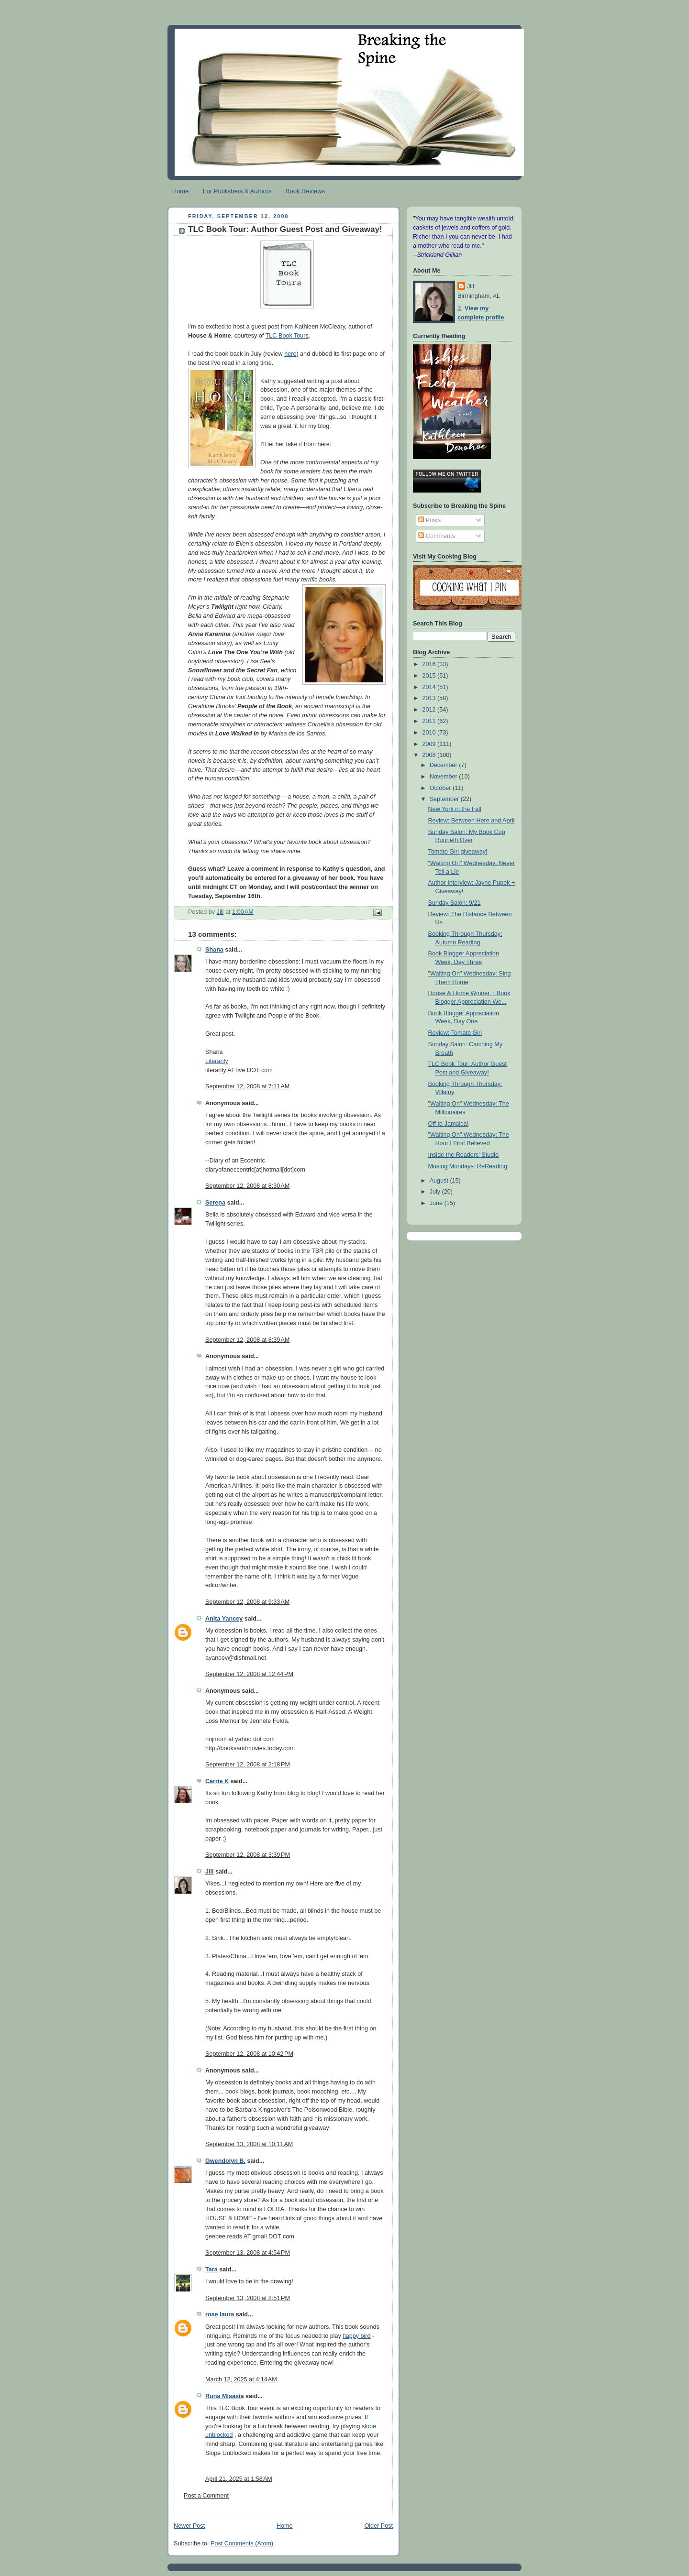  What do you see at coordinates (247, 1340) in the screenshot?
I see `September 12, 2008 at 8:39 AM` at bounding box center [247, 1340].